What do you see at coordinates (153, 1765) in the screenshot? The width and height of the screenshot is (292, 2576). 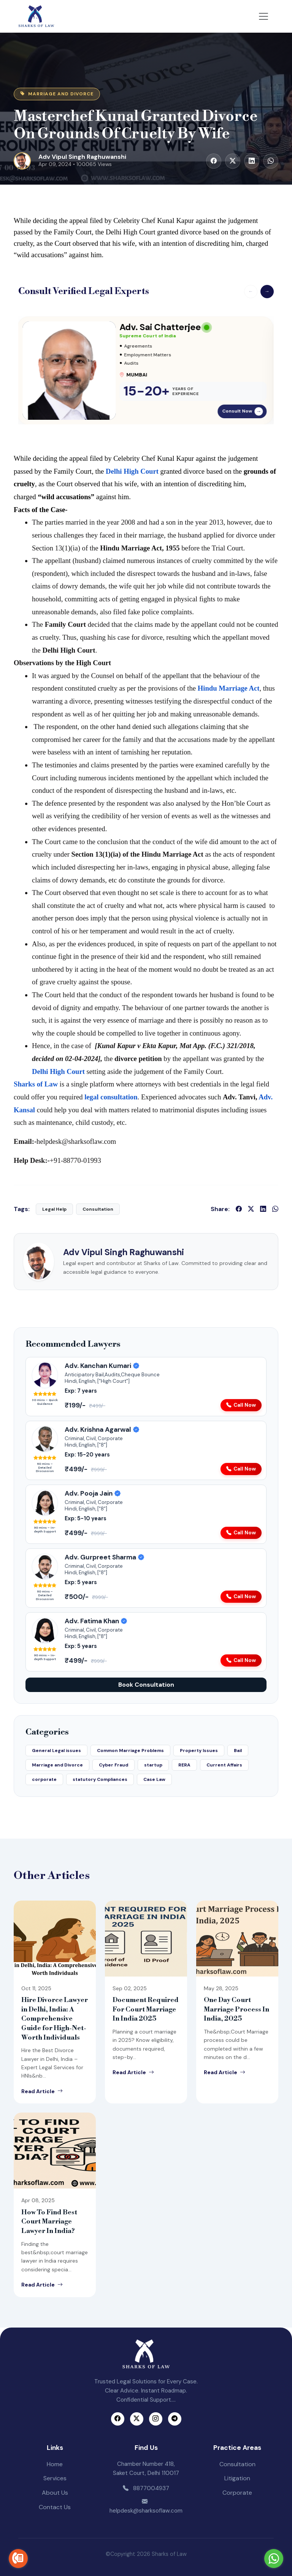 I see `startup` at bounding box center [153, 1765].